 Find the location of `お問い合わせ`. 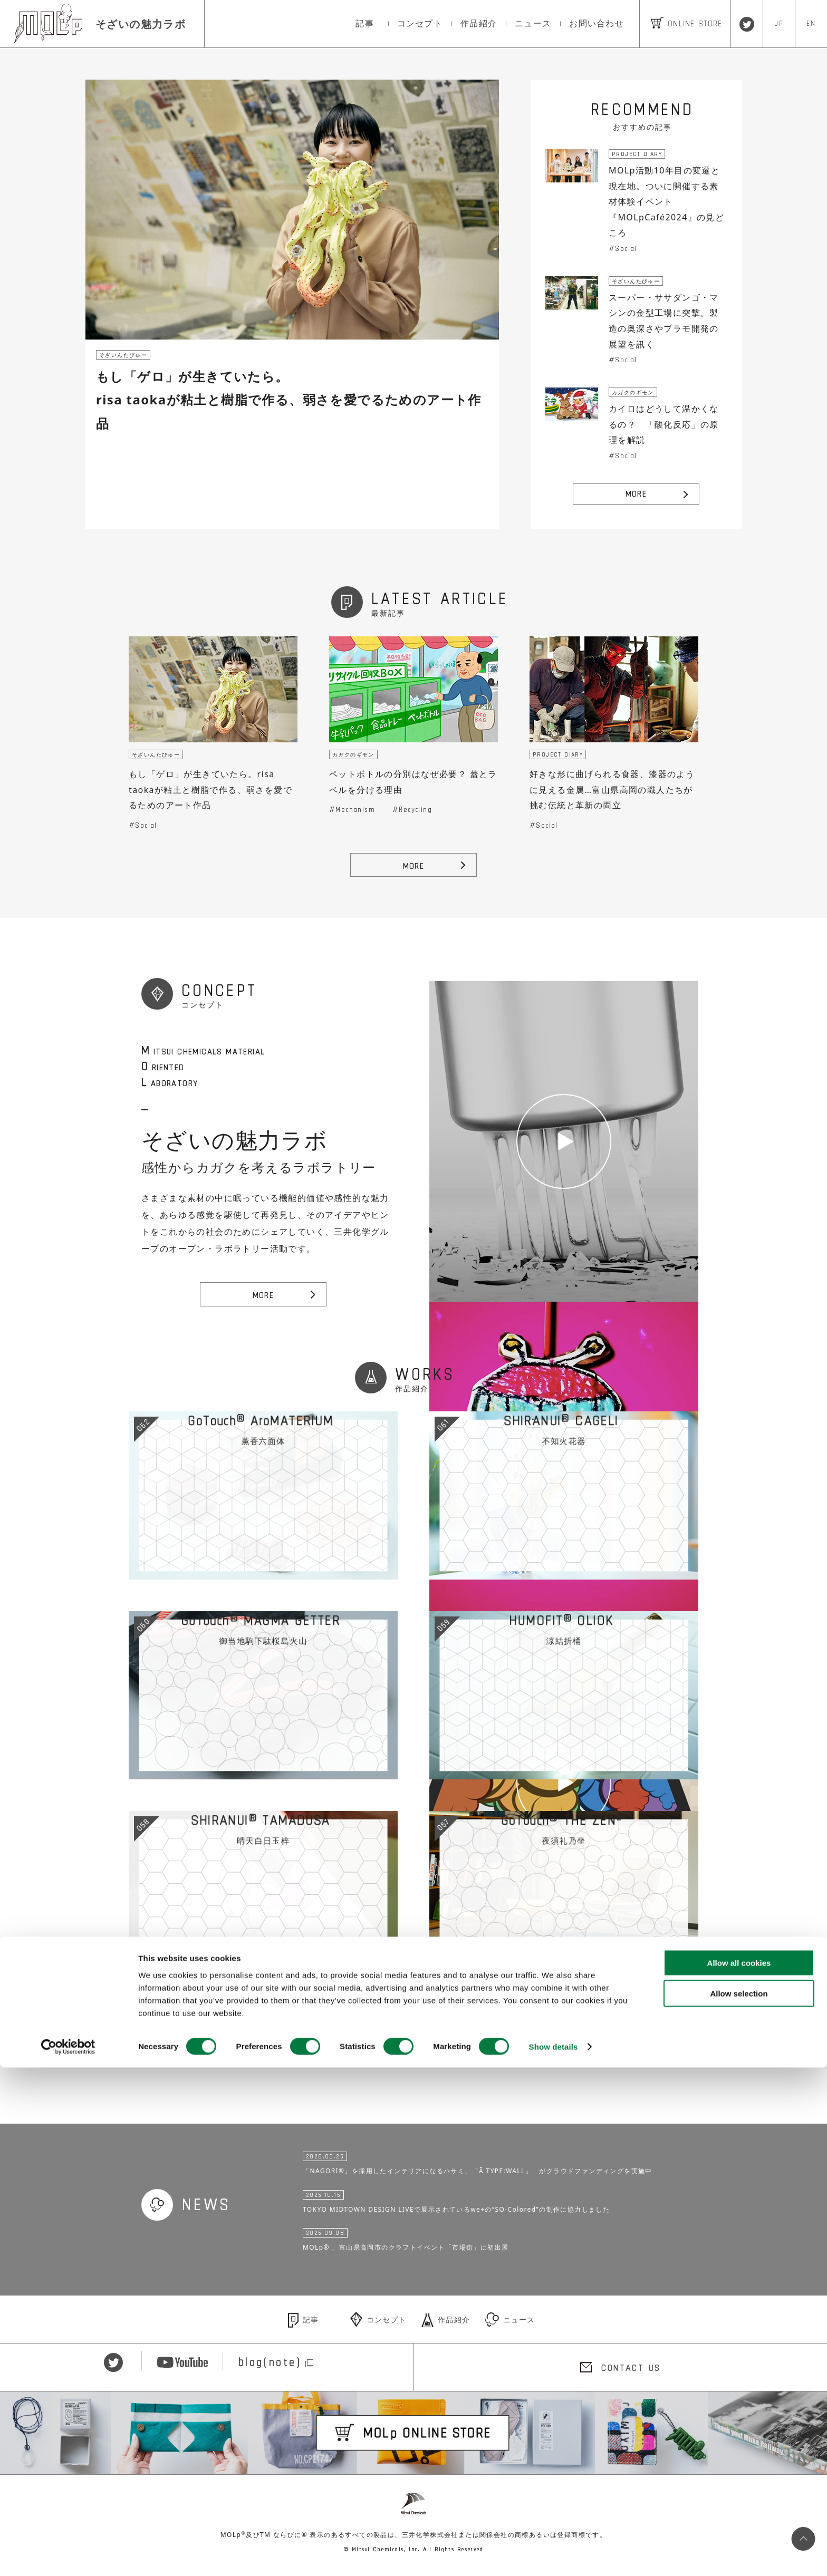

お問い合わせ is located at coordinates (596, 23).